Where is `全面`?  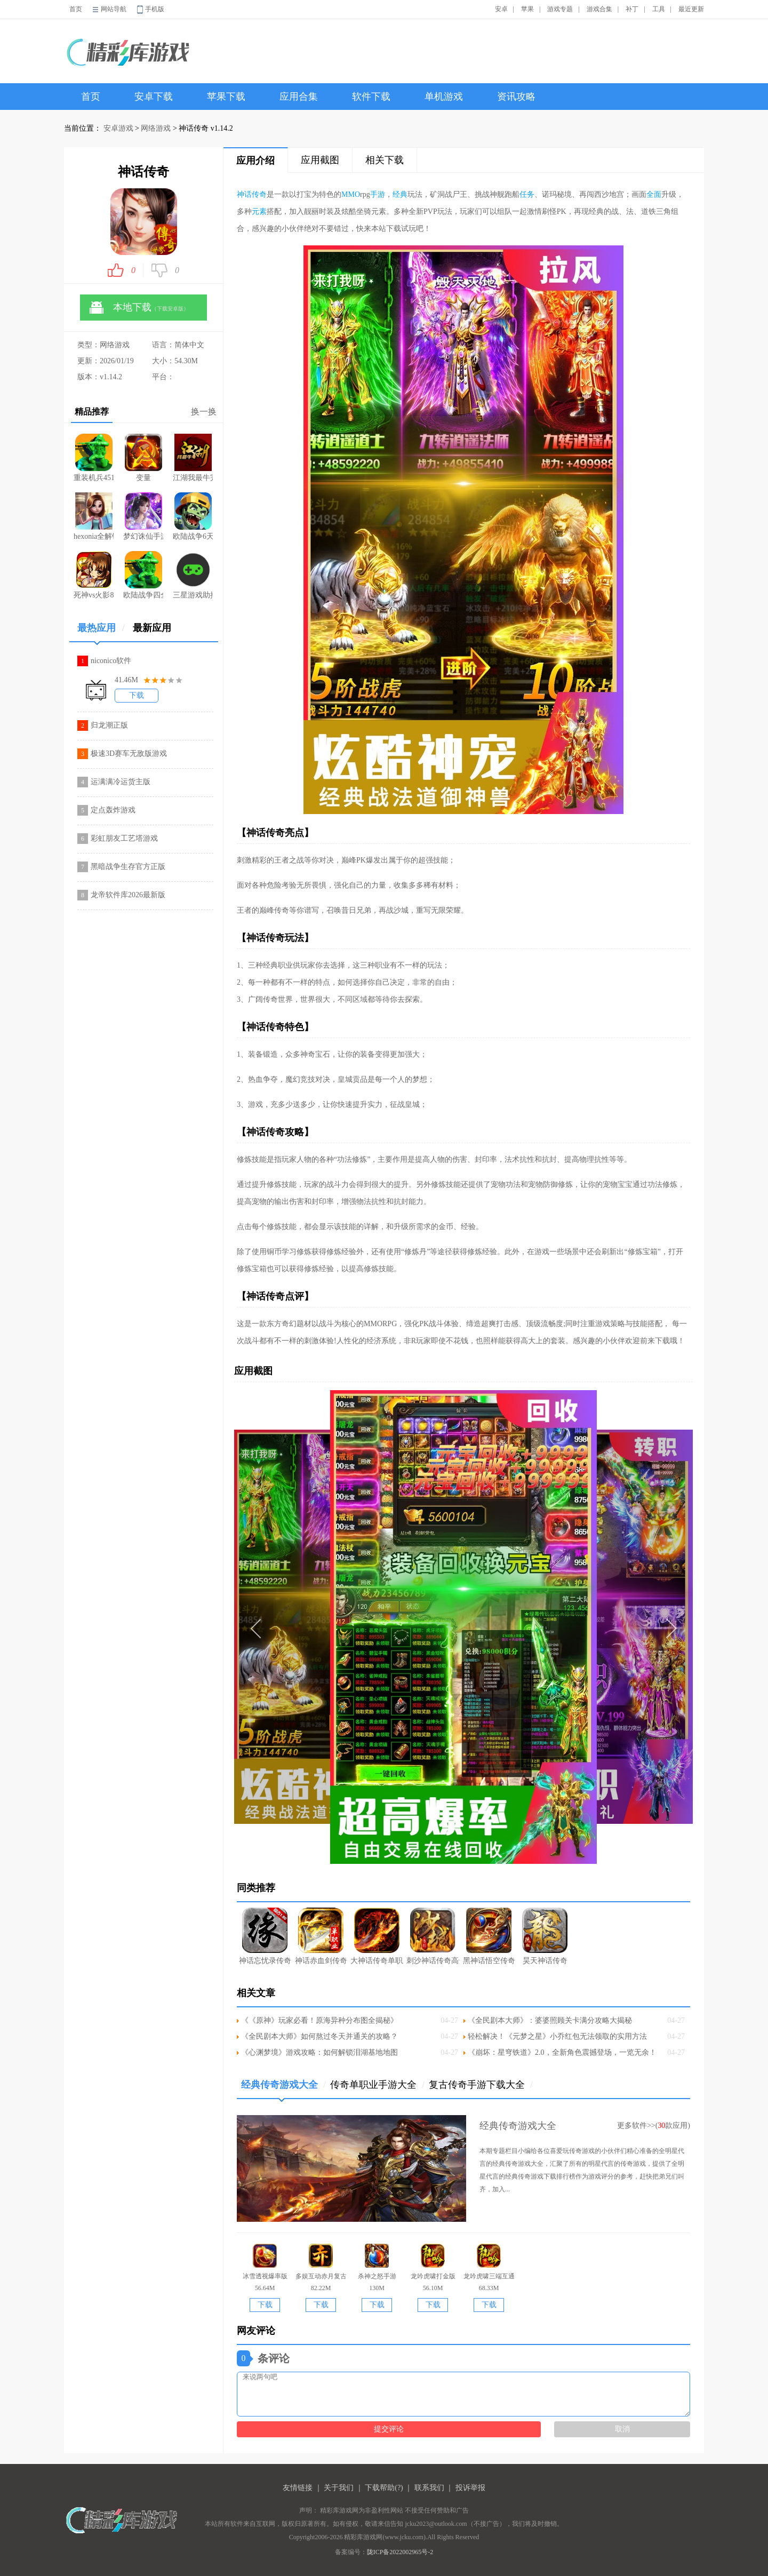
全面 is located at coordinates (653, 194).